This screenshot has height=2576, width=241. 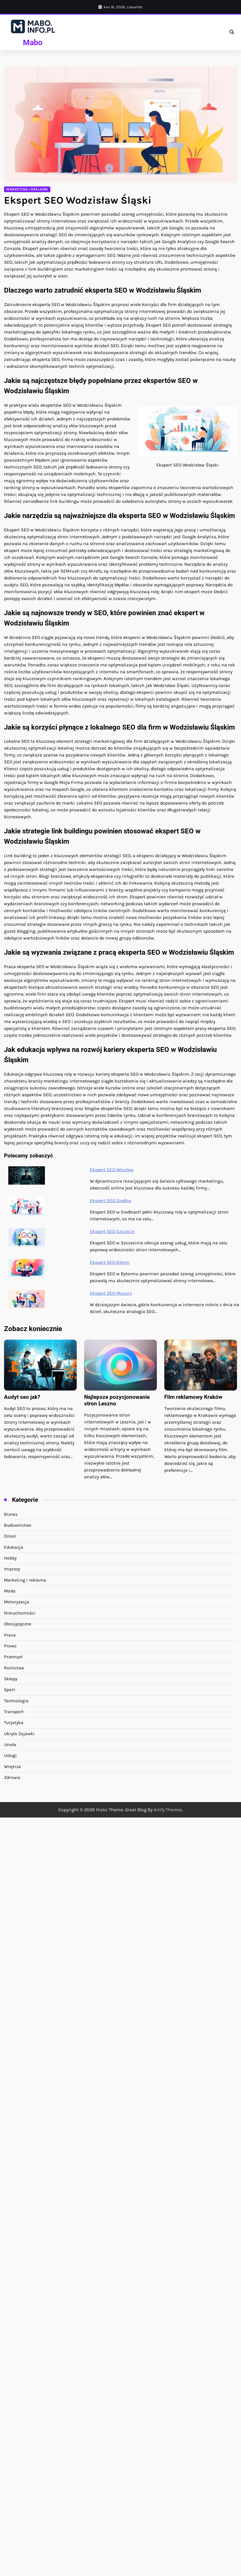 I want to click on Obcojęzyczne, so click(x=17, y=1623).